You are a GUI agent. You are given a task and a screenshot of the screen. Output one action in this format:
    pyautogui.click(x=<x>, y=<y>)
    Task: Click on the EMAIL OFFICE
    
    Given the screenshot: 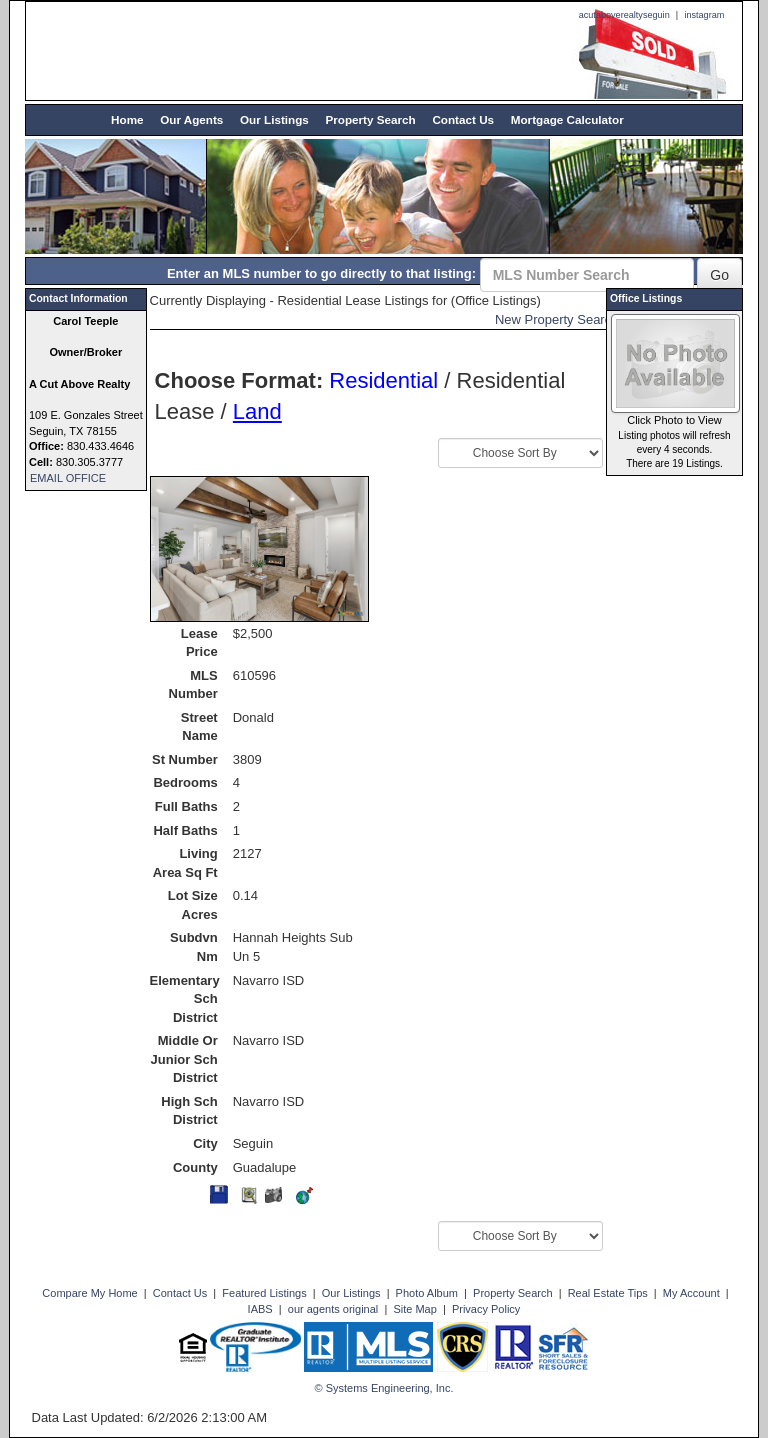 What is the action you would take?
    pyautogui.click(x=68, y=478)
    